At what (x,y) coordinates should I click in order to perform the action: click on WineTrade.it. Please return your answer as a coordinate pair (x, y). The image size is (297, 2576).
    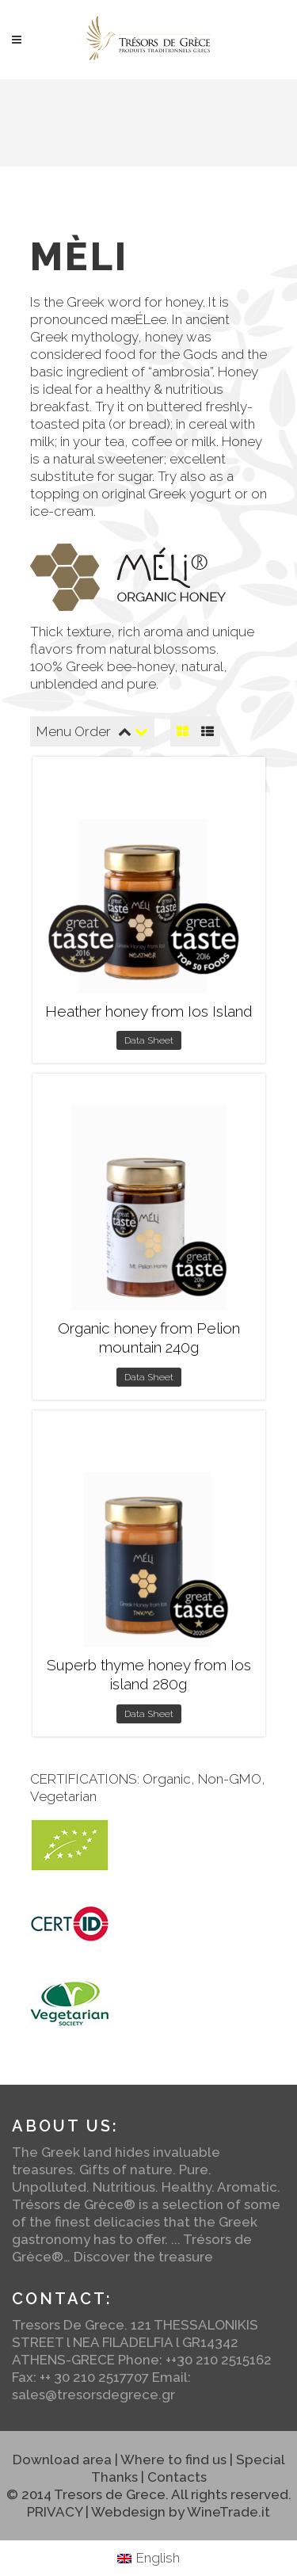
    Looking at the image, I should click on (228, 2512).